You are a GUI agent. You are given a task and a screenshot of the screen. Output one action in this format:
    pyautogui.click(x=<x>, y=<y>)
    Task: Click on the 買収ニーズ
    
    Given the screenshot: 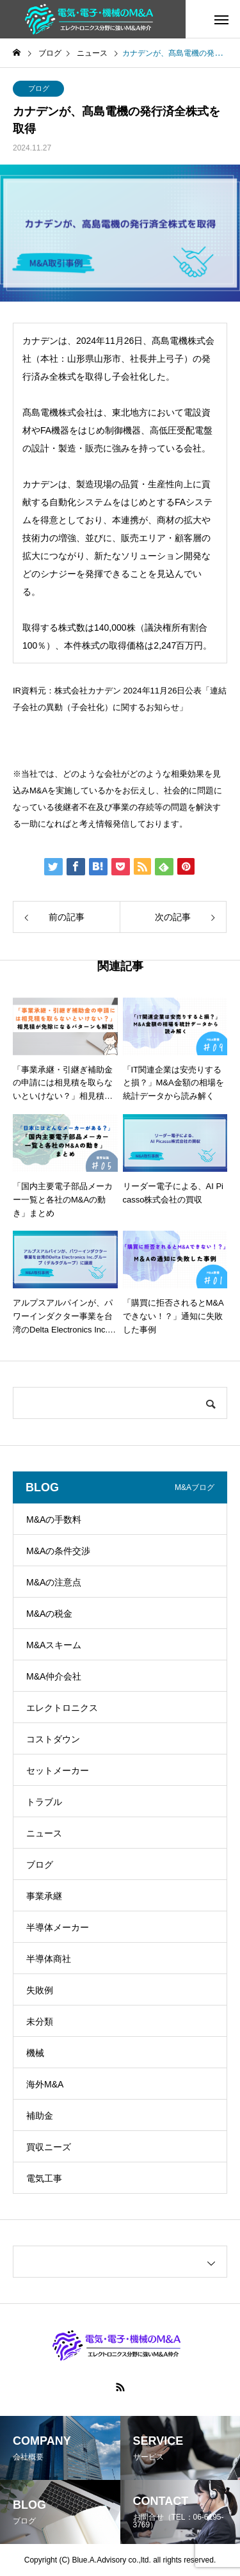 What is the action you would take?
    pyautogui.click(x=48, y=2147)
    